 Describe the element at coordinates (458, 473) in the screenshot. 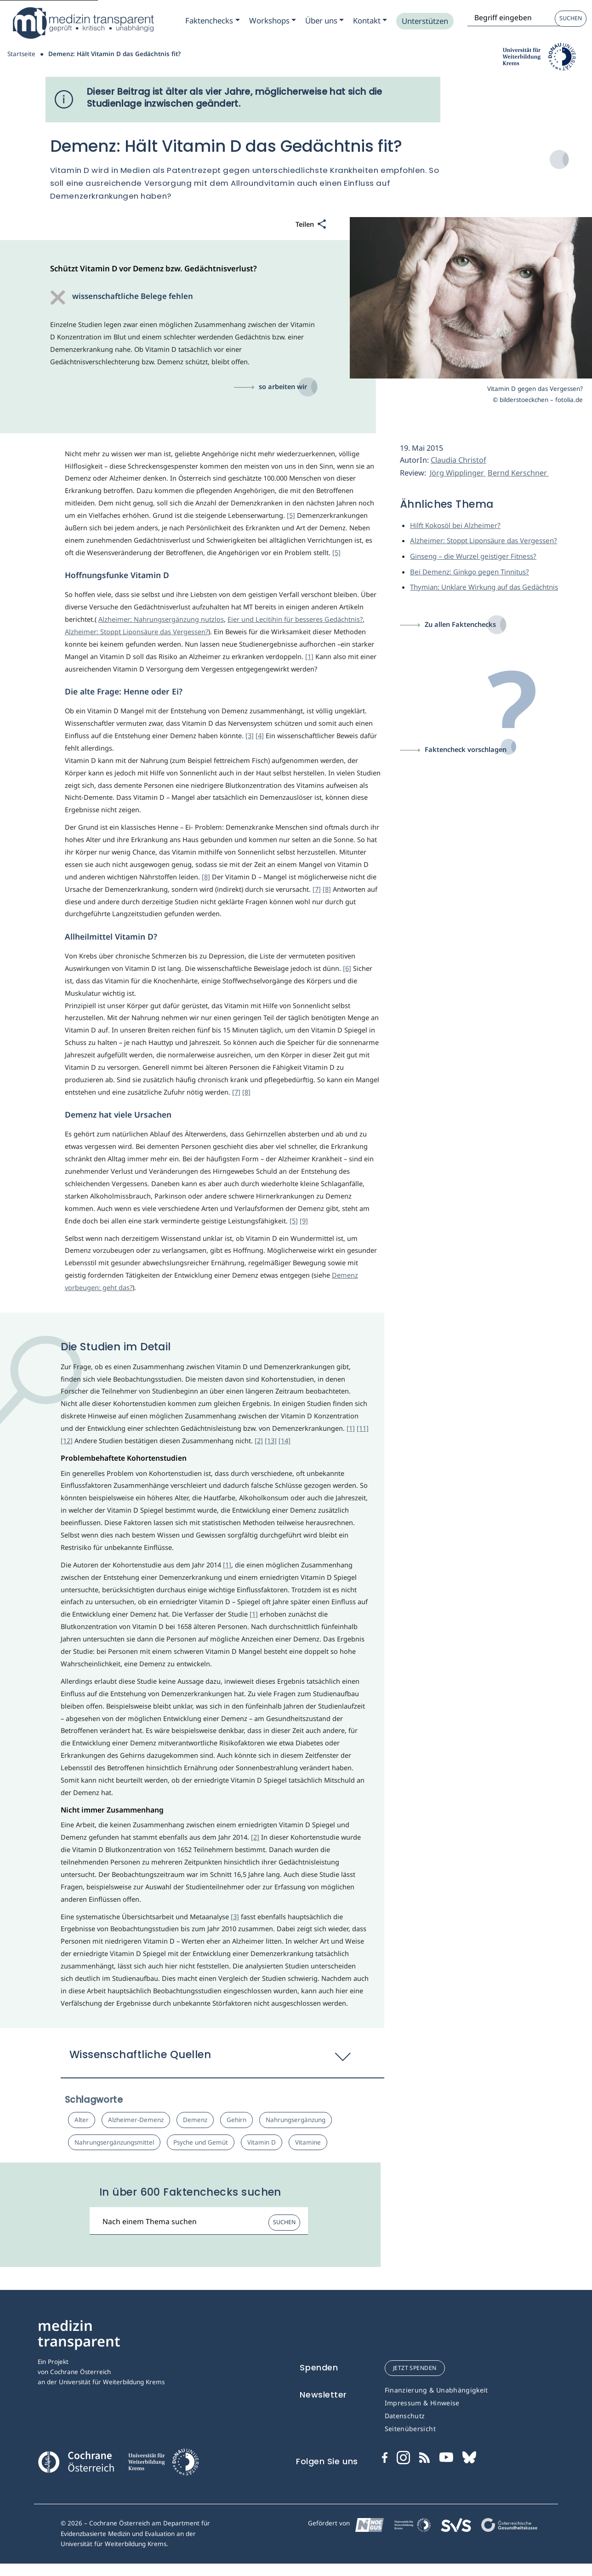

I see `Jörg Wipplinger` at that location.